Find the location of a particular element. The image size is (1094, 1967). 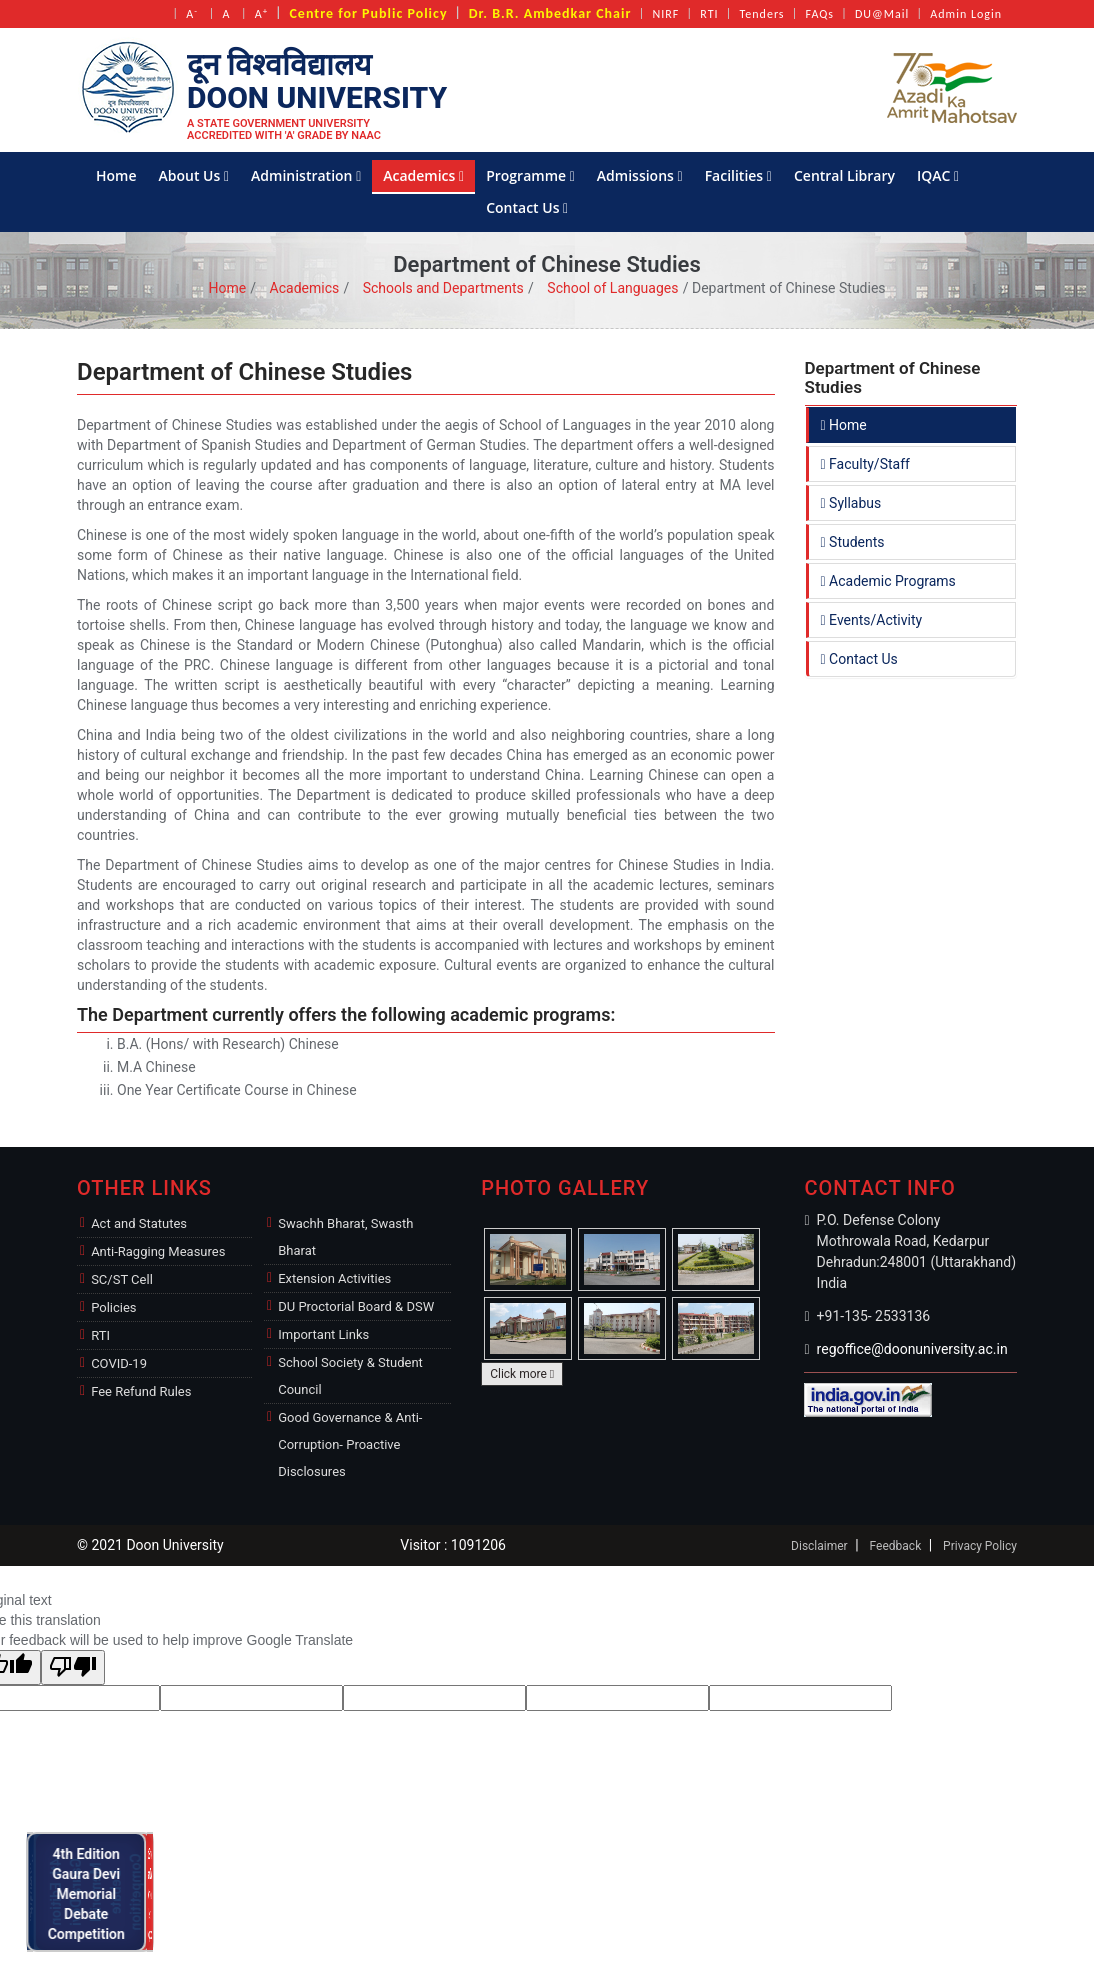

Disclaimer is located at coordinates (819, 1546).